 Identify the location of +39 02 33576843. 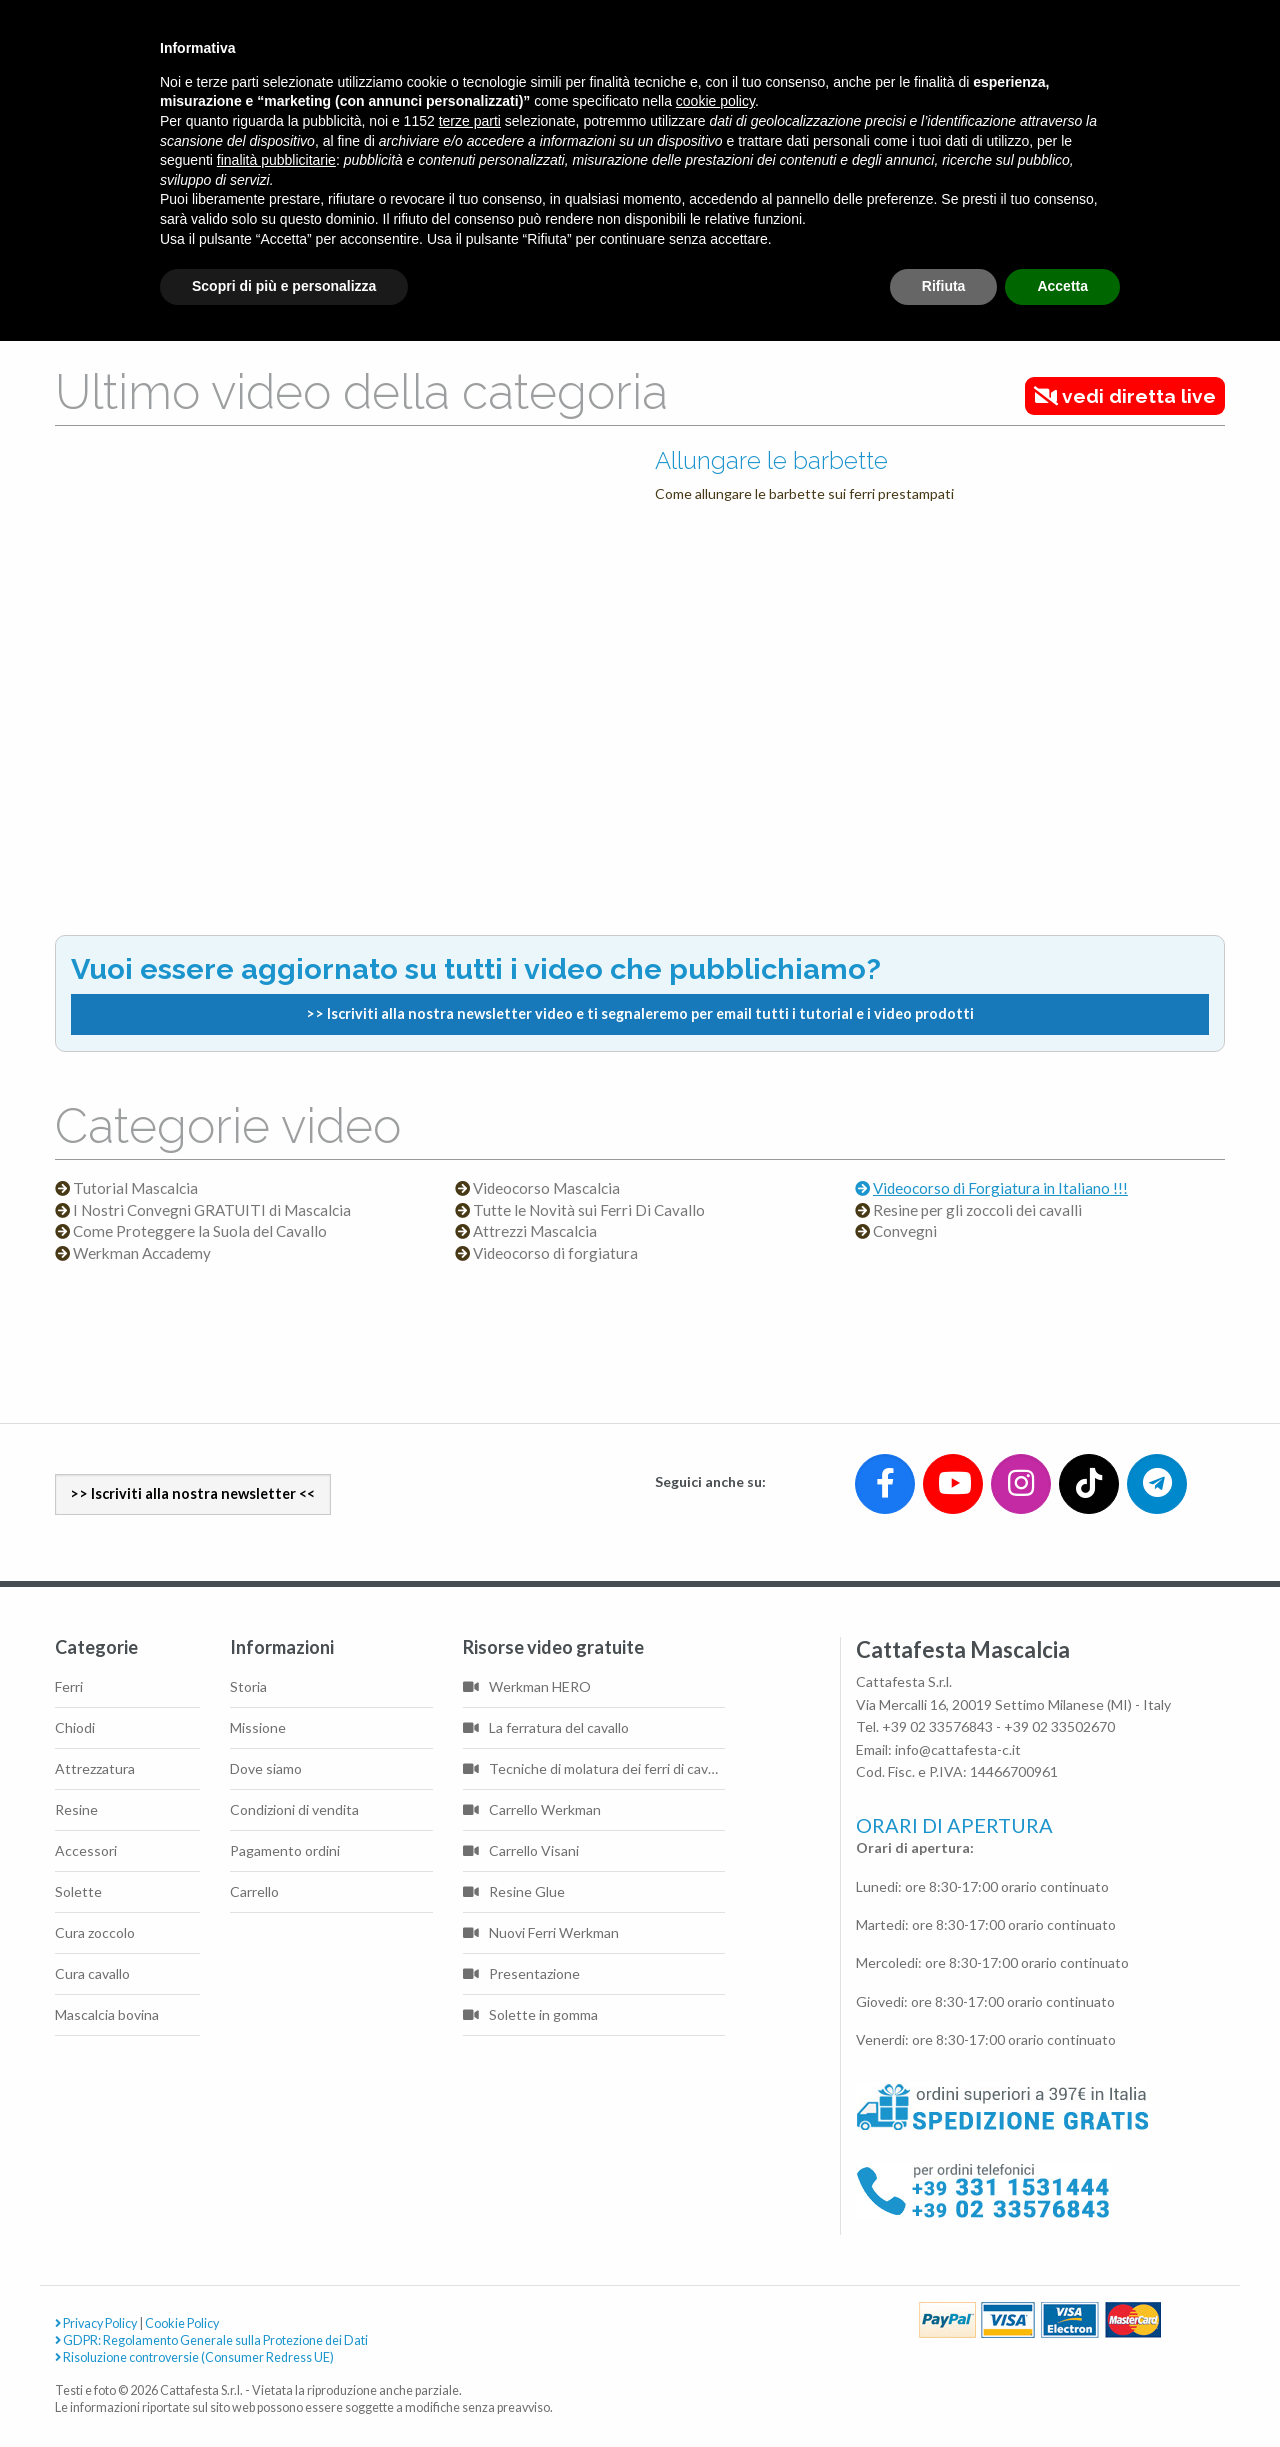
(937, 1726).